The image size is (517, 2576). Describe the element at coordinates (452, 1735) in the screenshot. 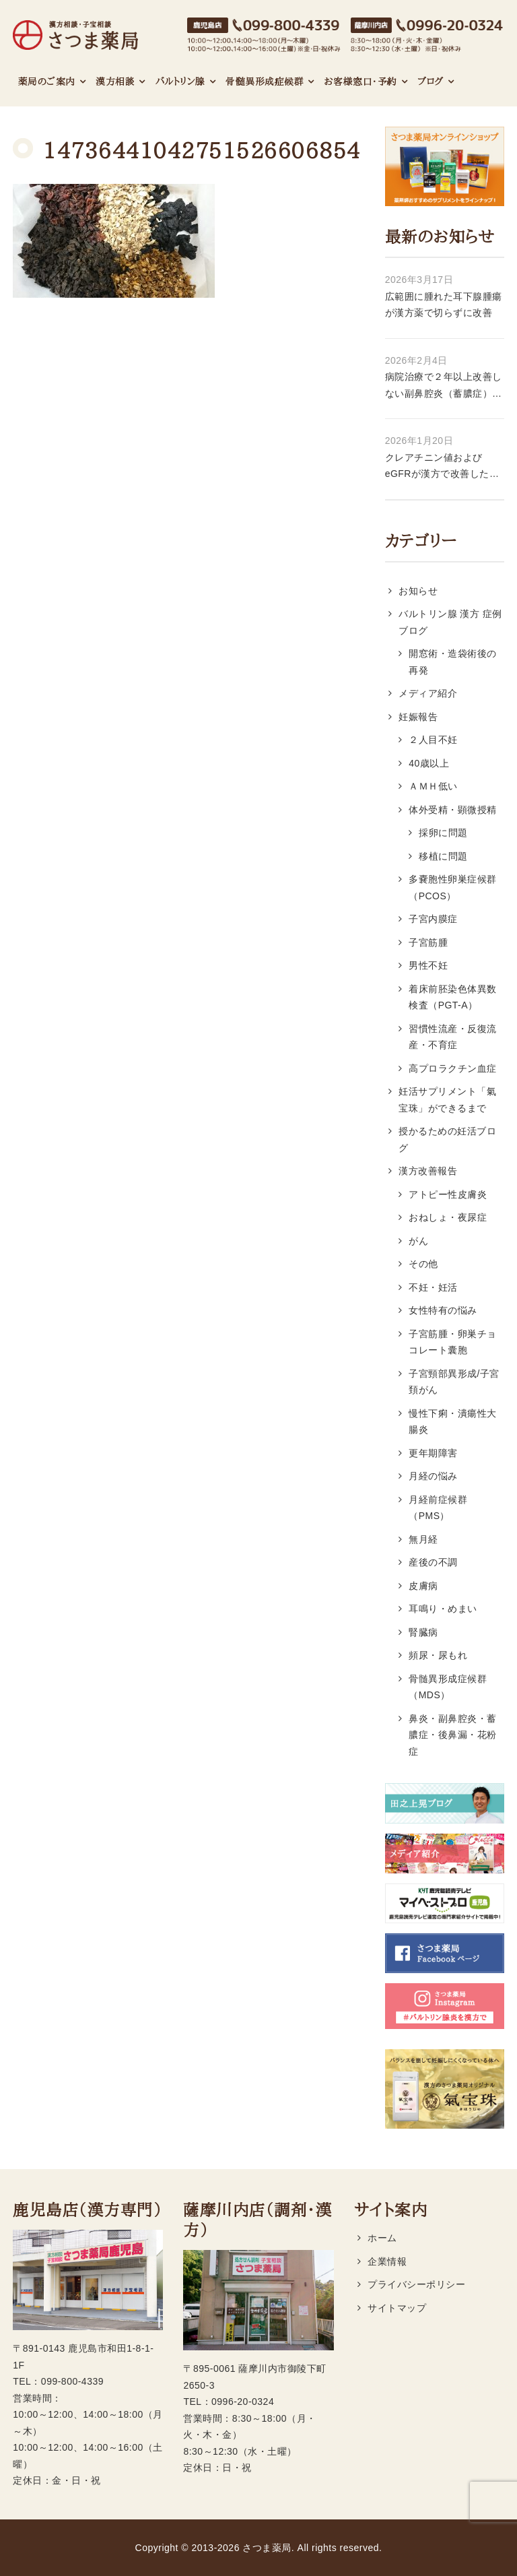

I see `鼻炎・副鼻腔炎・蓄膿症・後鼻漏・花粉症` at that location.